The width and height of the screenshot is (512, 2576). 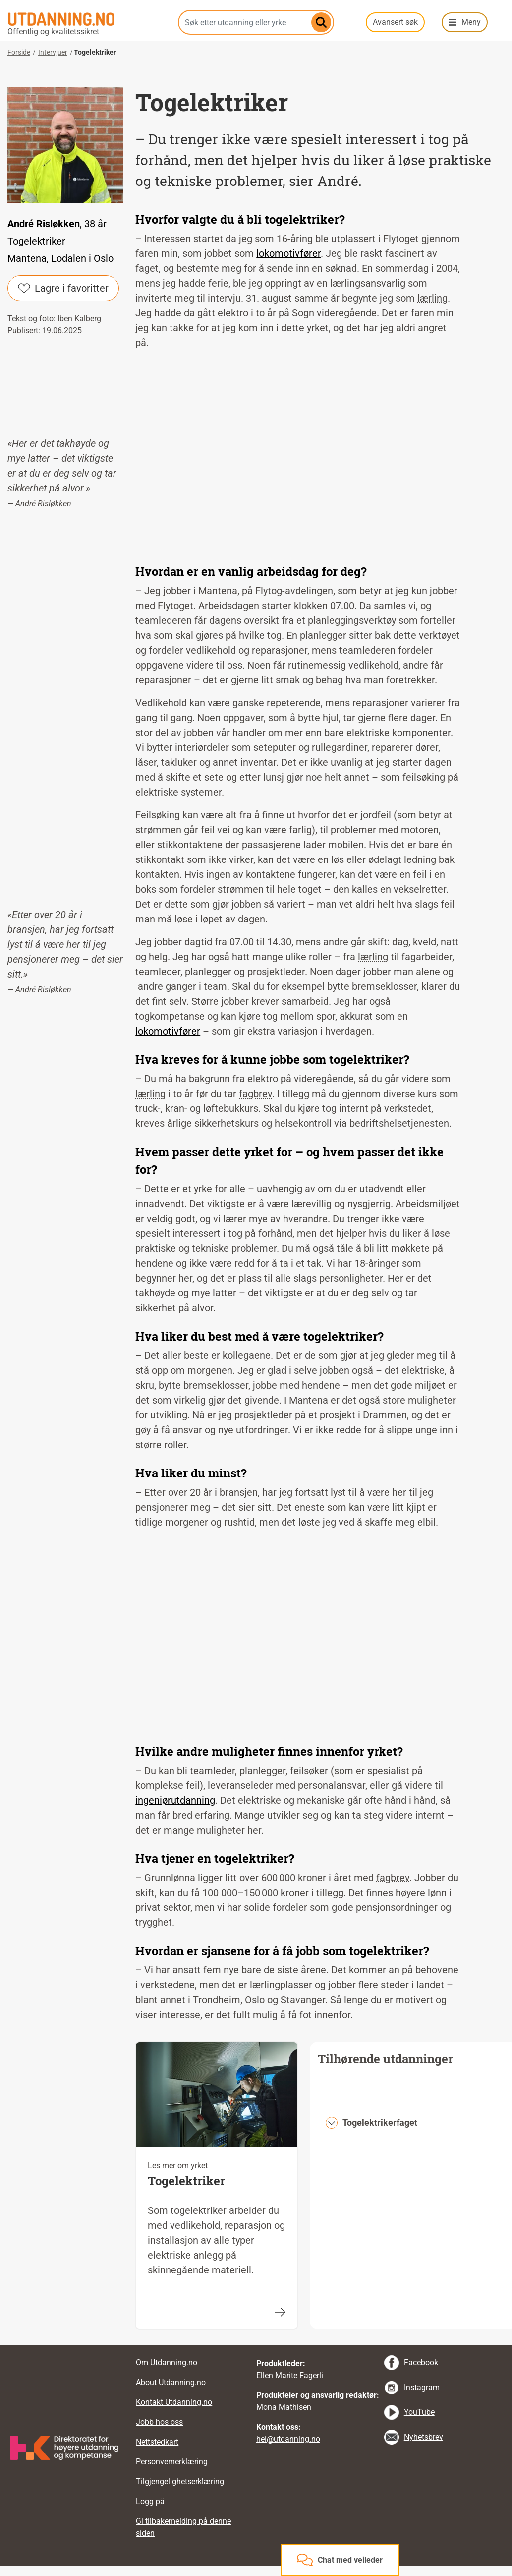 I want to click on Meny [button], so click(x=471, y=22).